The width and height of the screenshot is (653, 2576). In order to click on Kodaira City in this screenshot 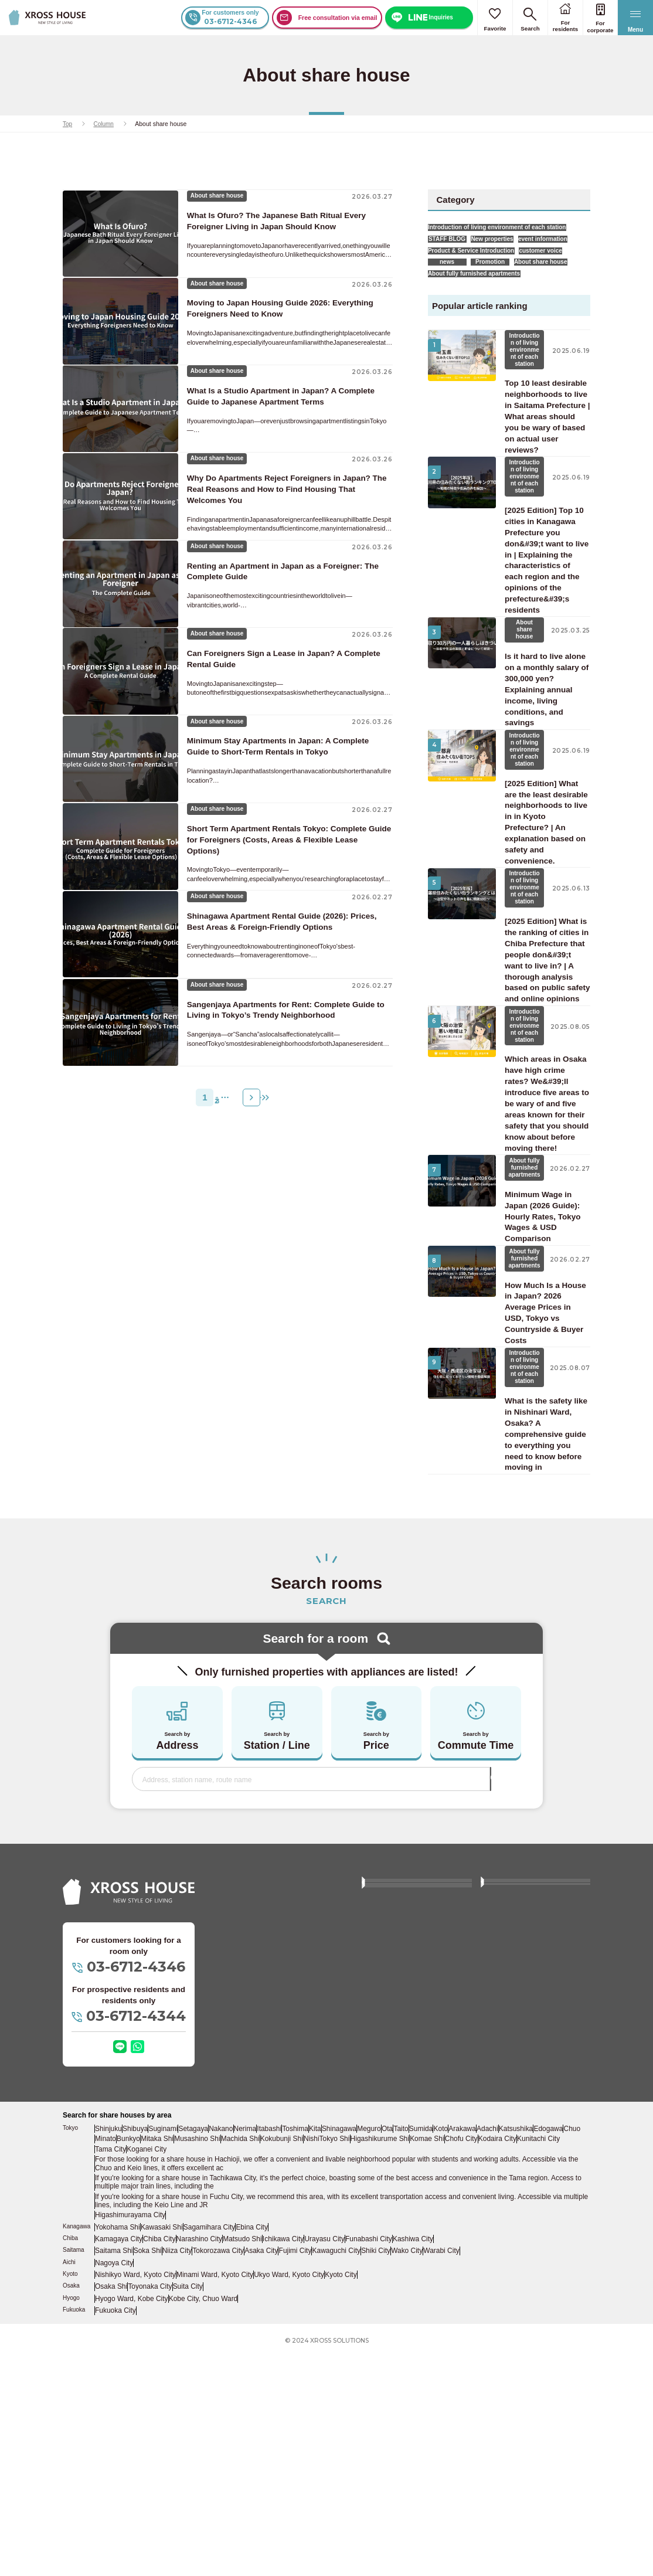, I will do `click(513, 2373)`.